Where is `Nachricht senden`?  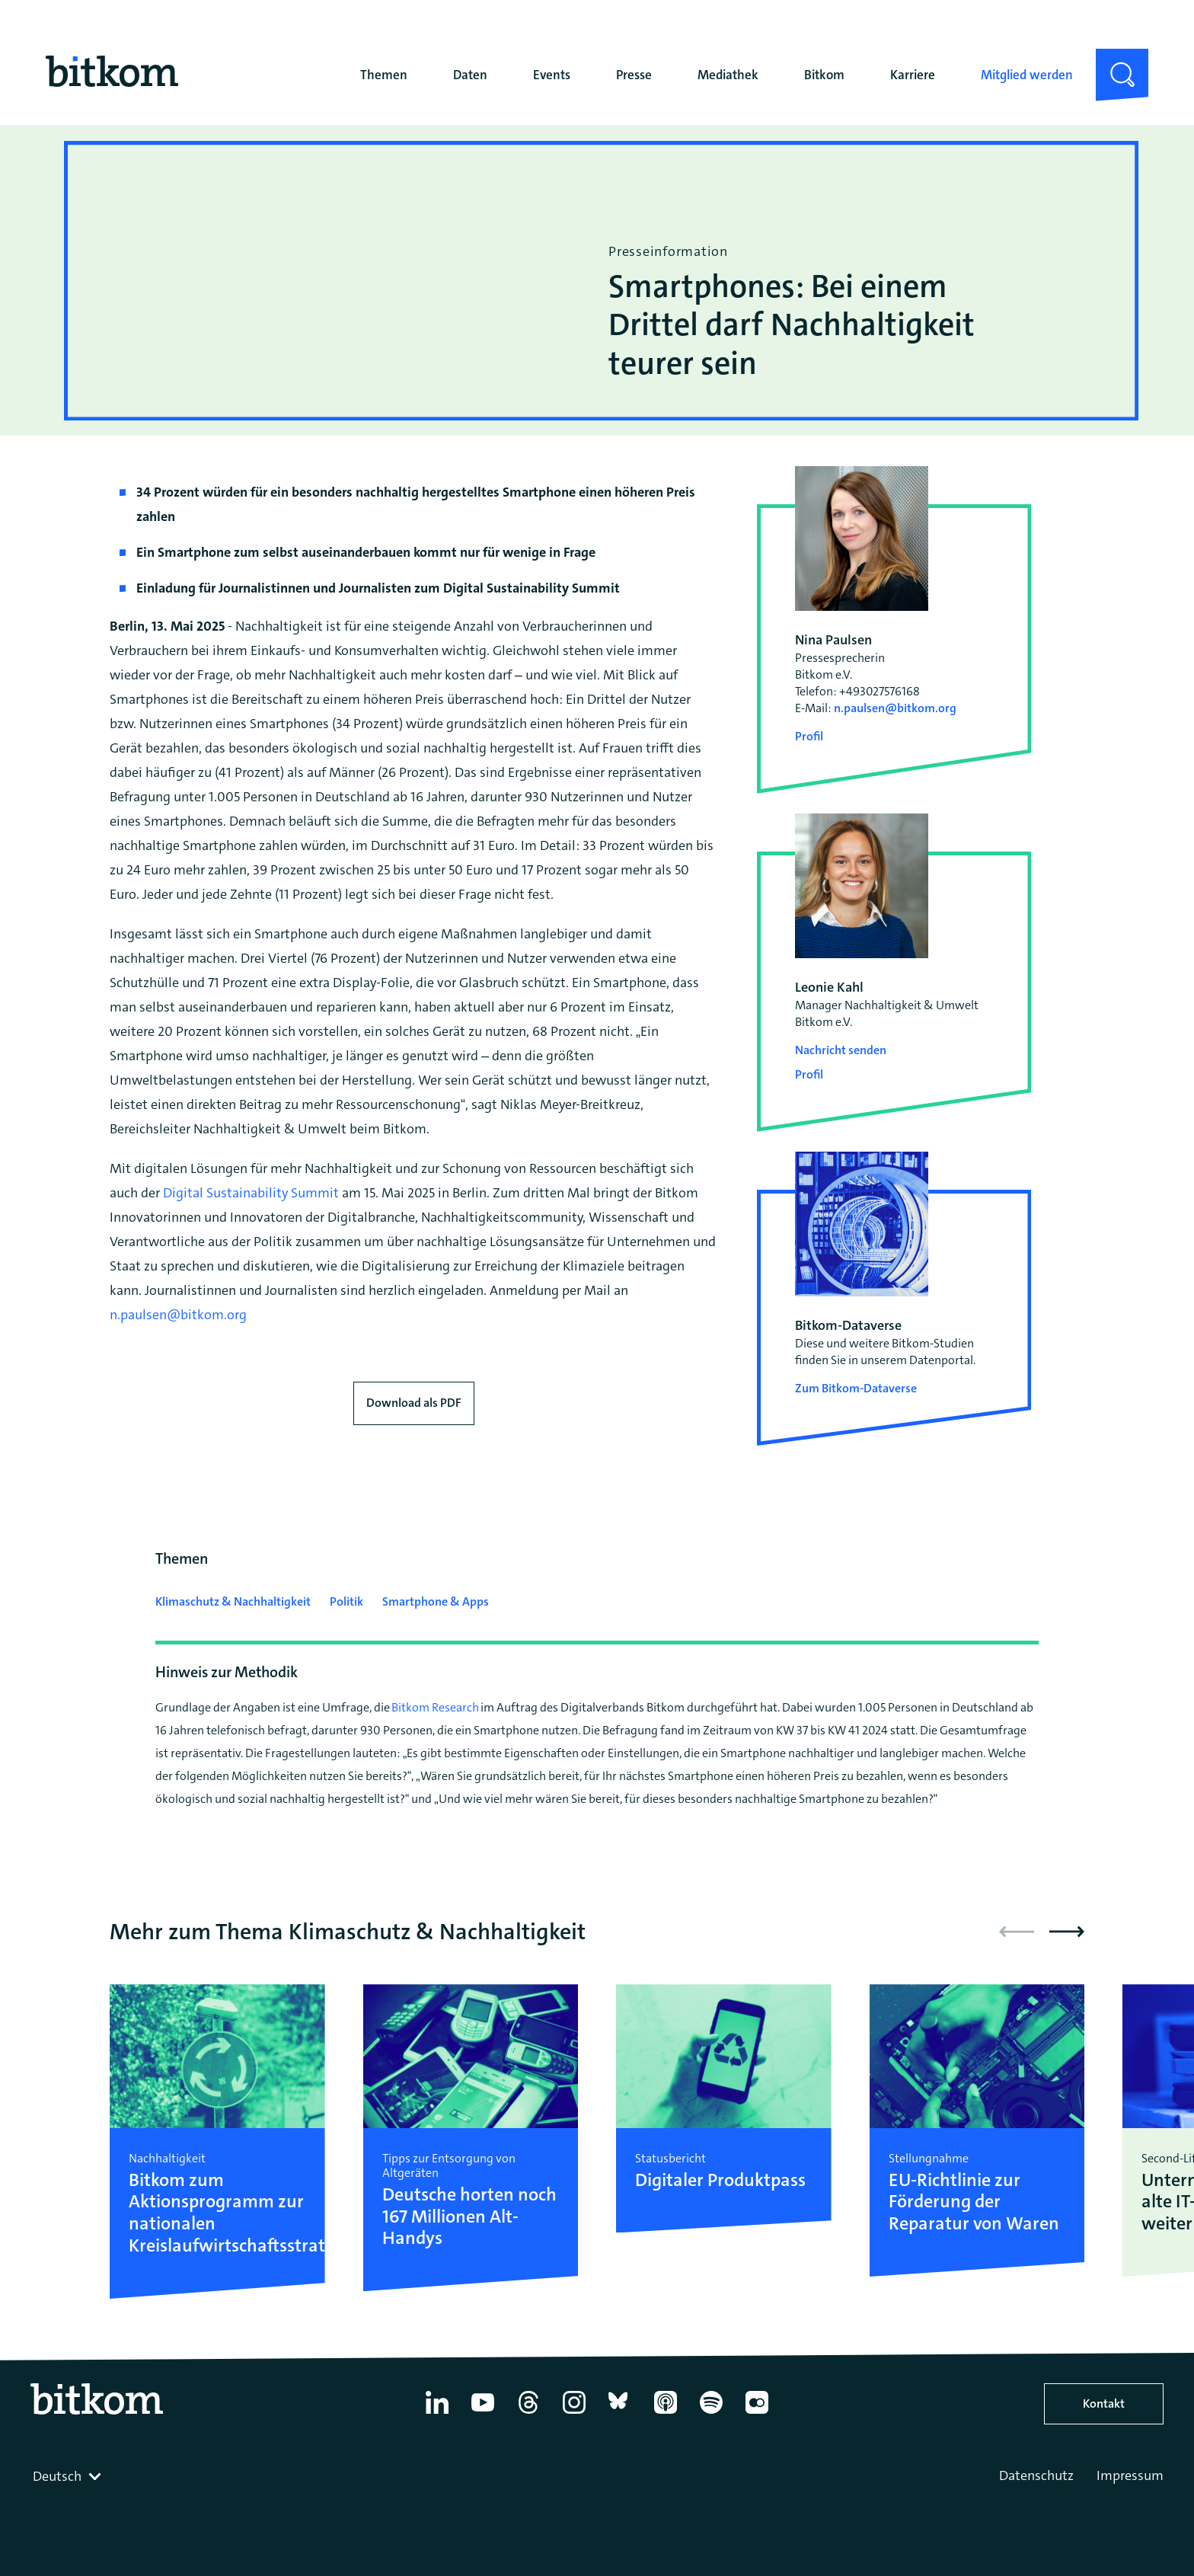 Nachricht senden is located at coordinates (840, 1050).